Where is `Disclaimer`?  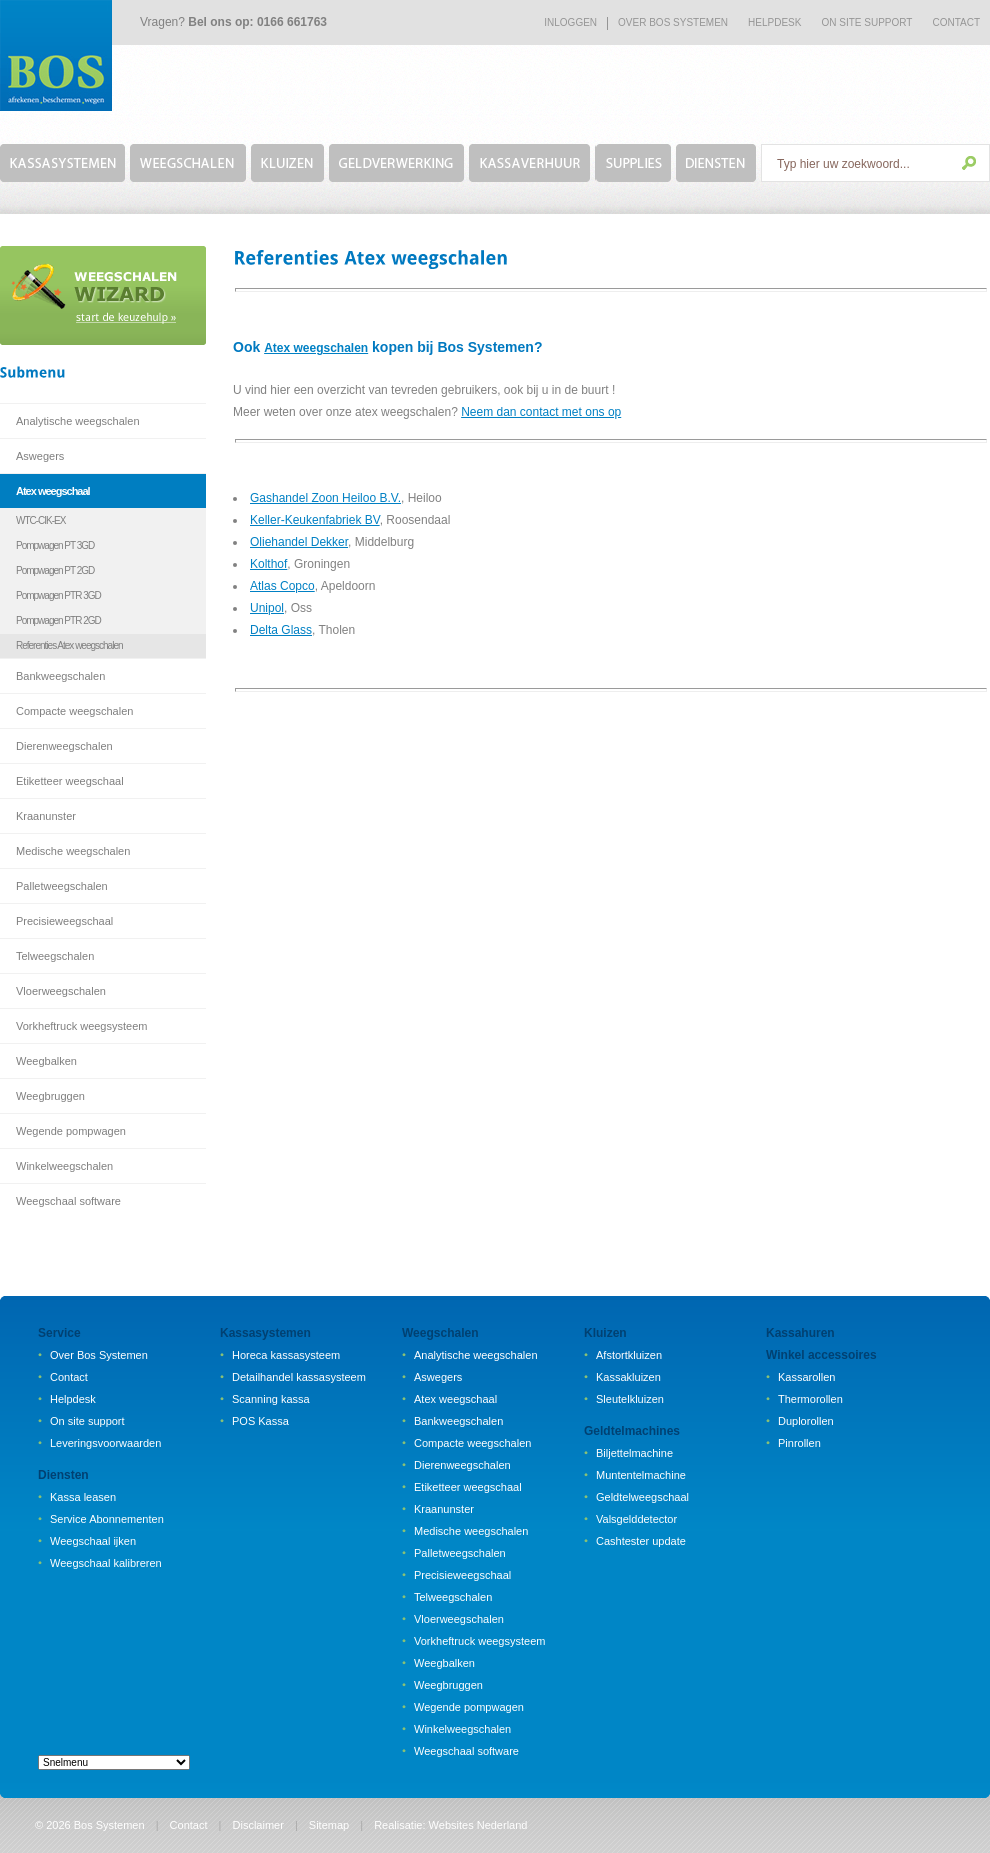 Disclaimer is located at coordinates (258, 1825).